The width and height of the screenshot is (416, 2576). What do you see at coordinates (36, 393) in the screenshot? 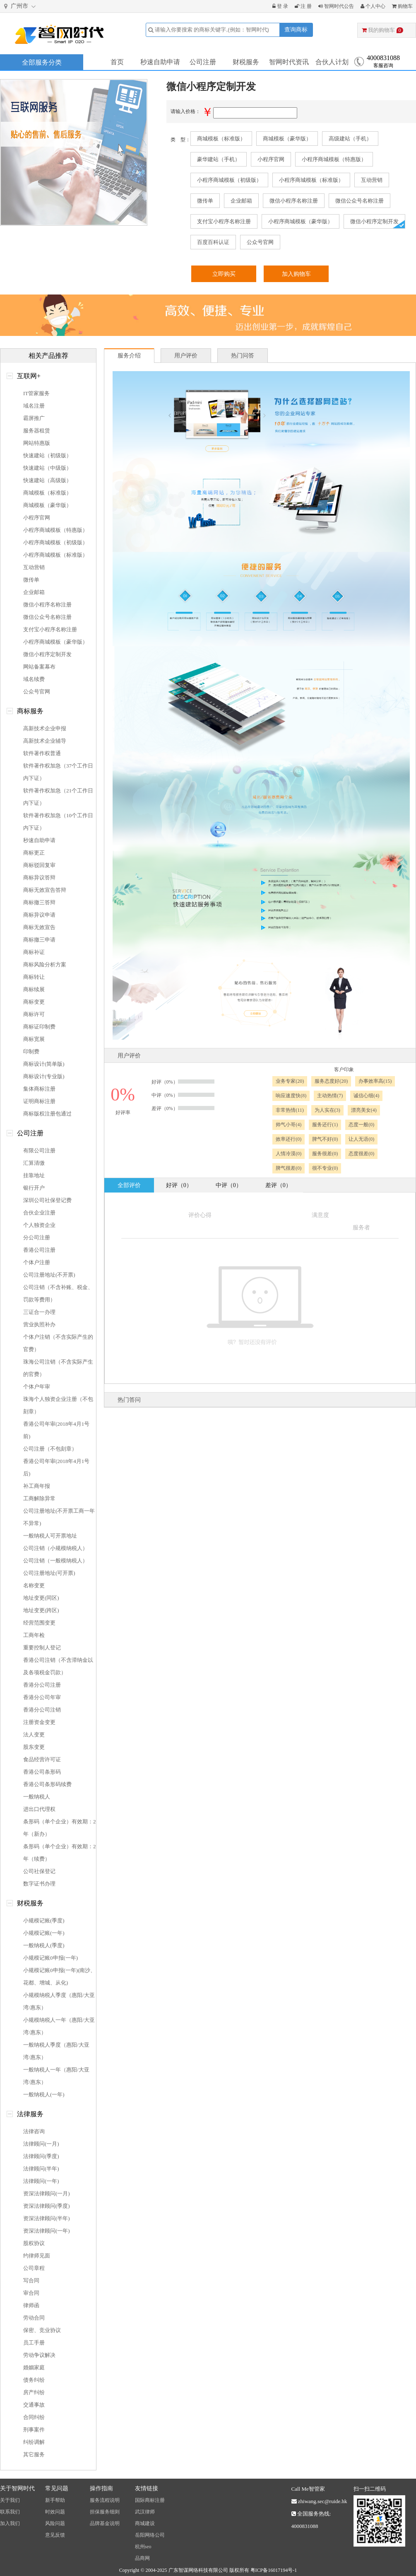
I see `IT管家服务` at bounding box center [36, 393].